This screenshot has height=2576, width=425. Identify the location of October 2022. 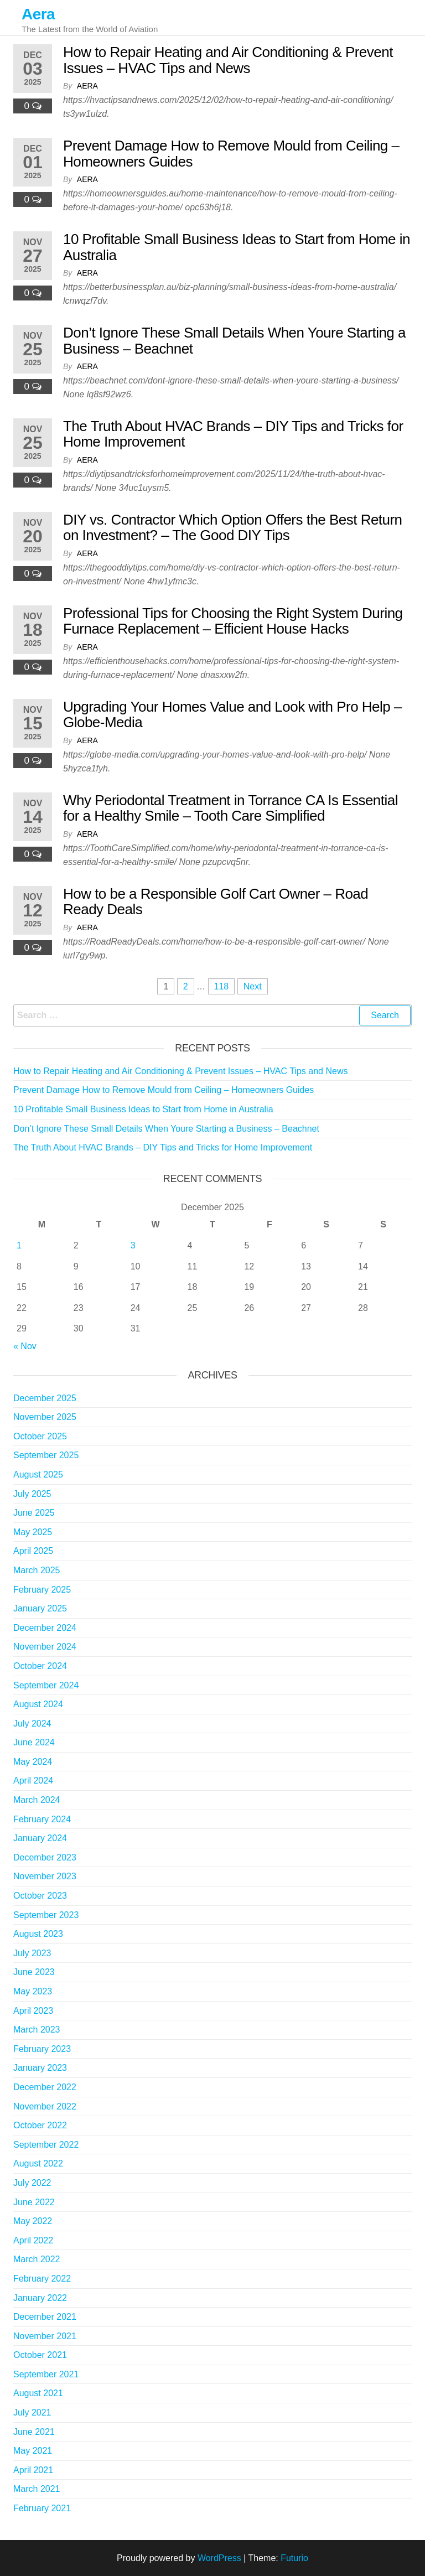
(40, 2125).